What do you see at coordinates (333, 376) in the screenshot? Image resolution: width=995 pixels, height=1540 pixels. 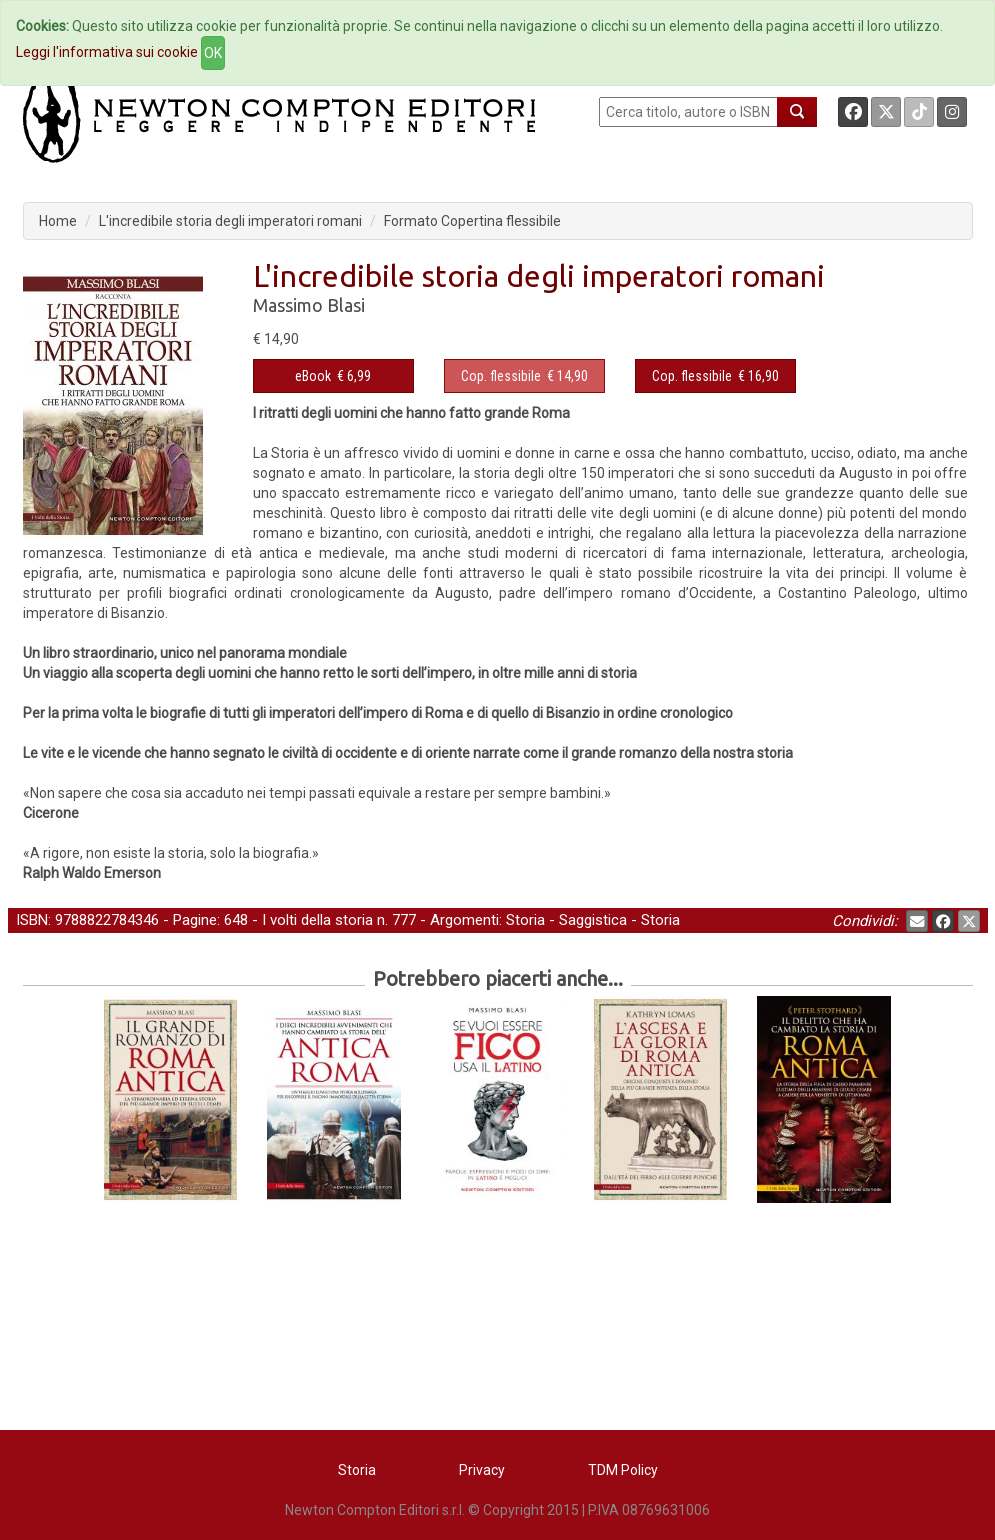 I see `€ 6,99` at bounding box center [333, 376].